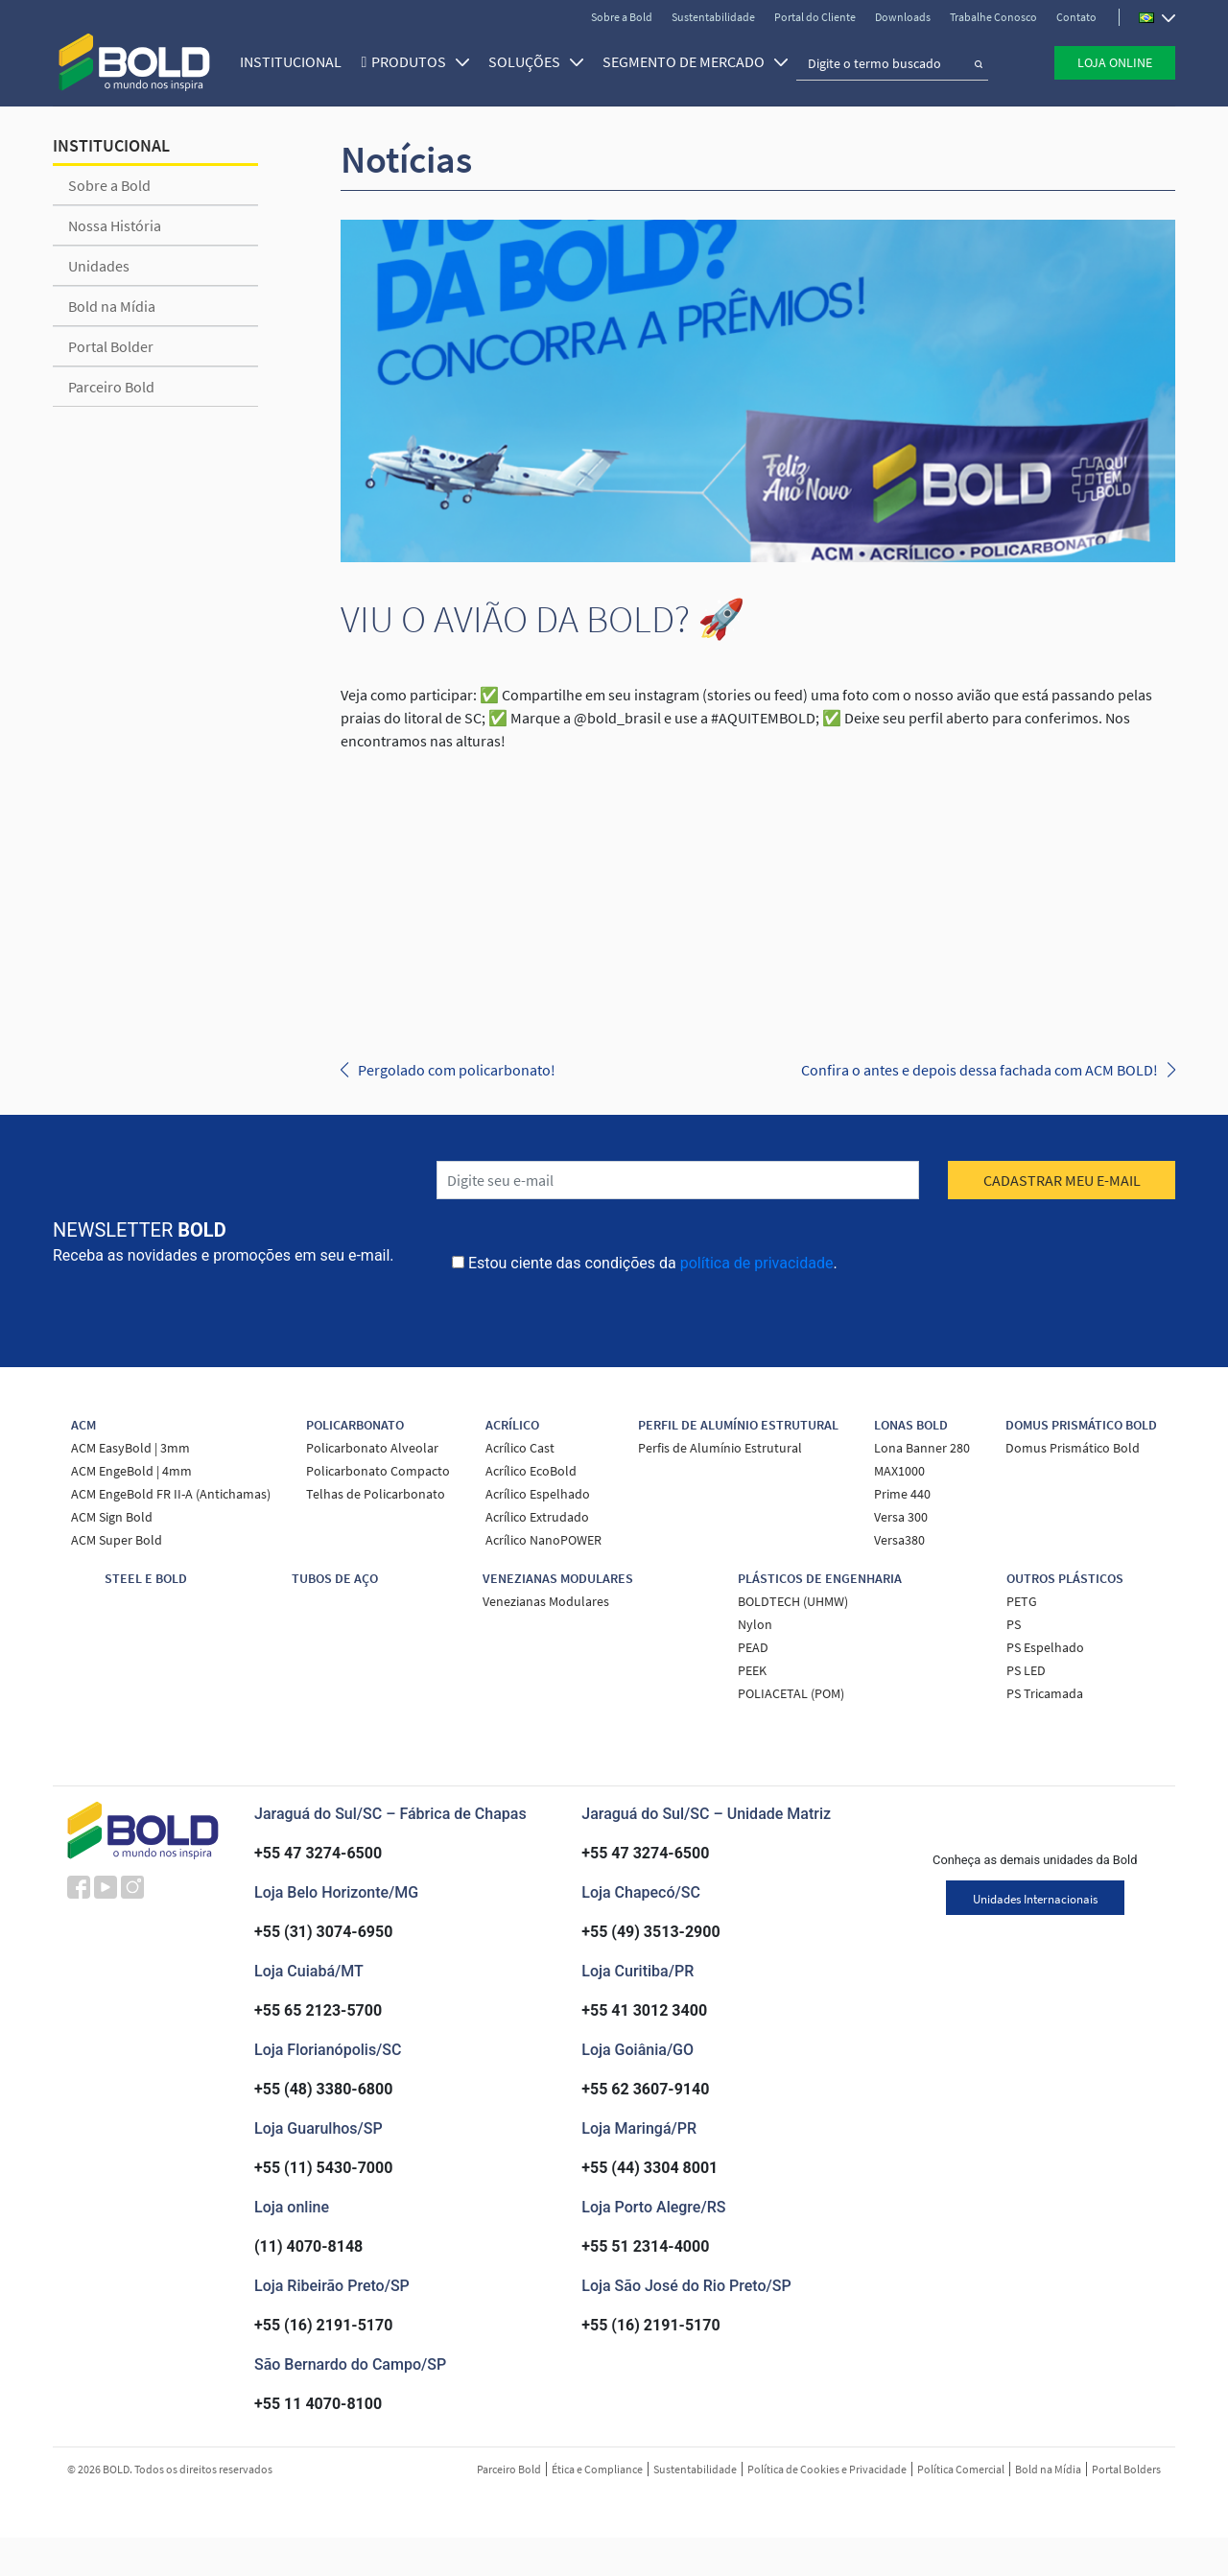 This screenshot has width=1228, height=2576. Describe the element at coordinates (537, 1516) in the screenshot. I see `Acrílico Extrudado` at that location.